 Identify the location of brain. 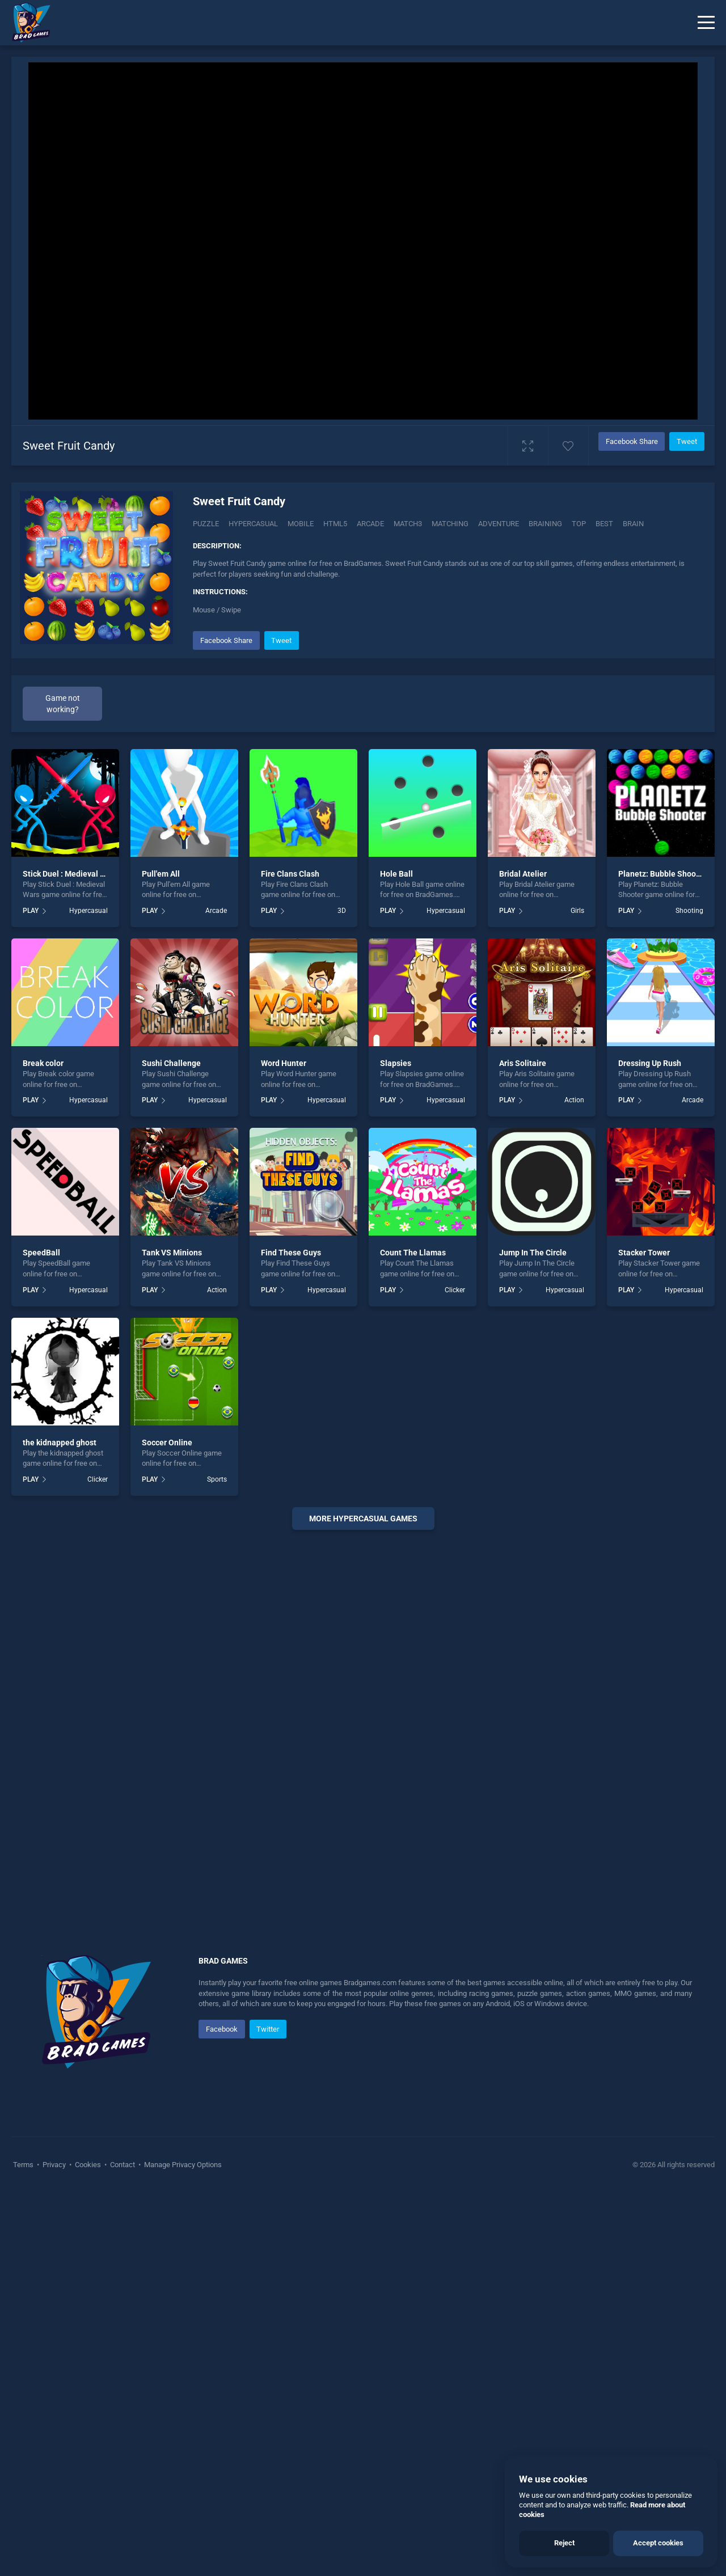
(633, 523).